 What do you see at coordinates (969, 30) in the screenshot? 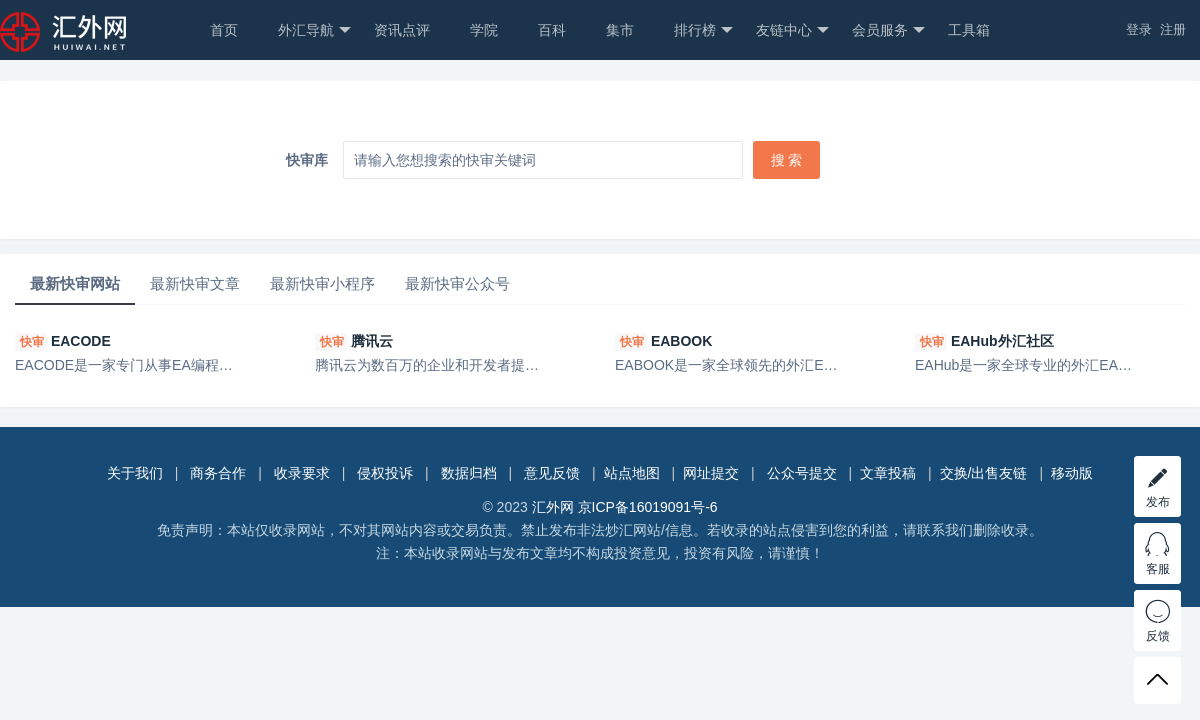
I see `工具箱` at bounding box center [969, 30].